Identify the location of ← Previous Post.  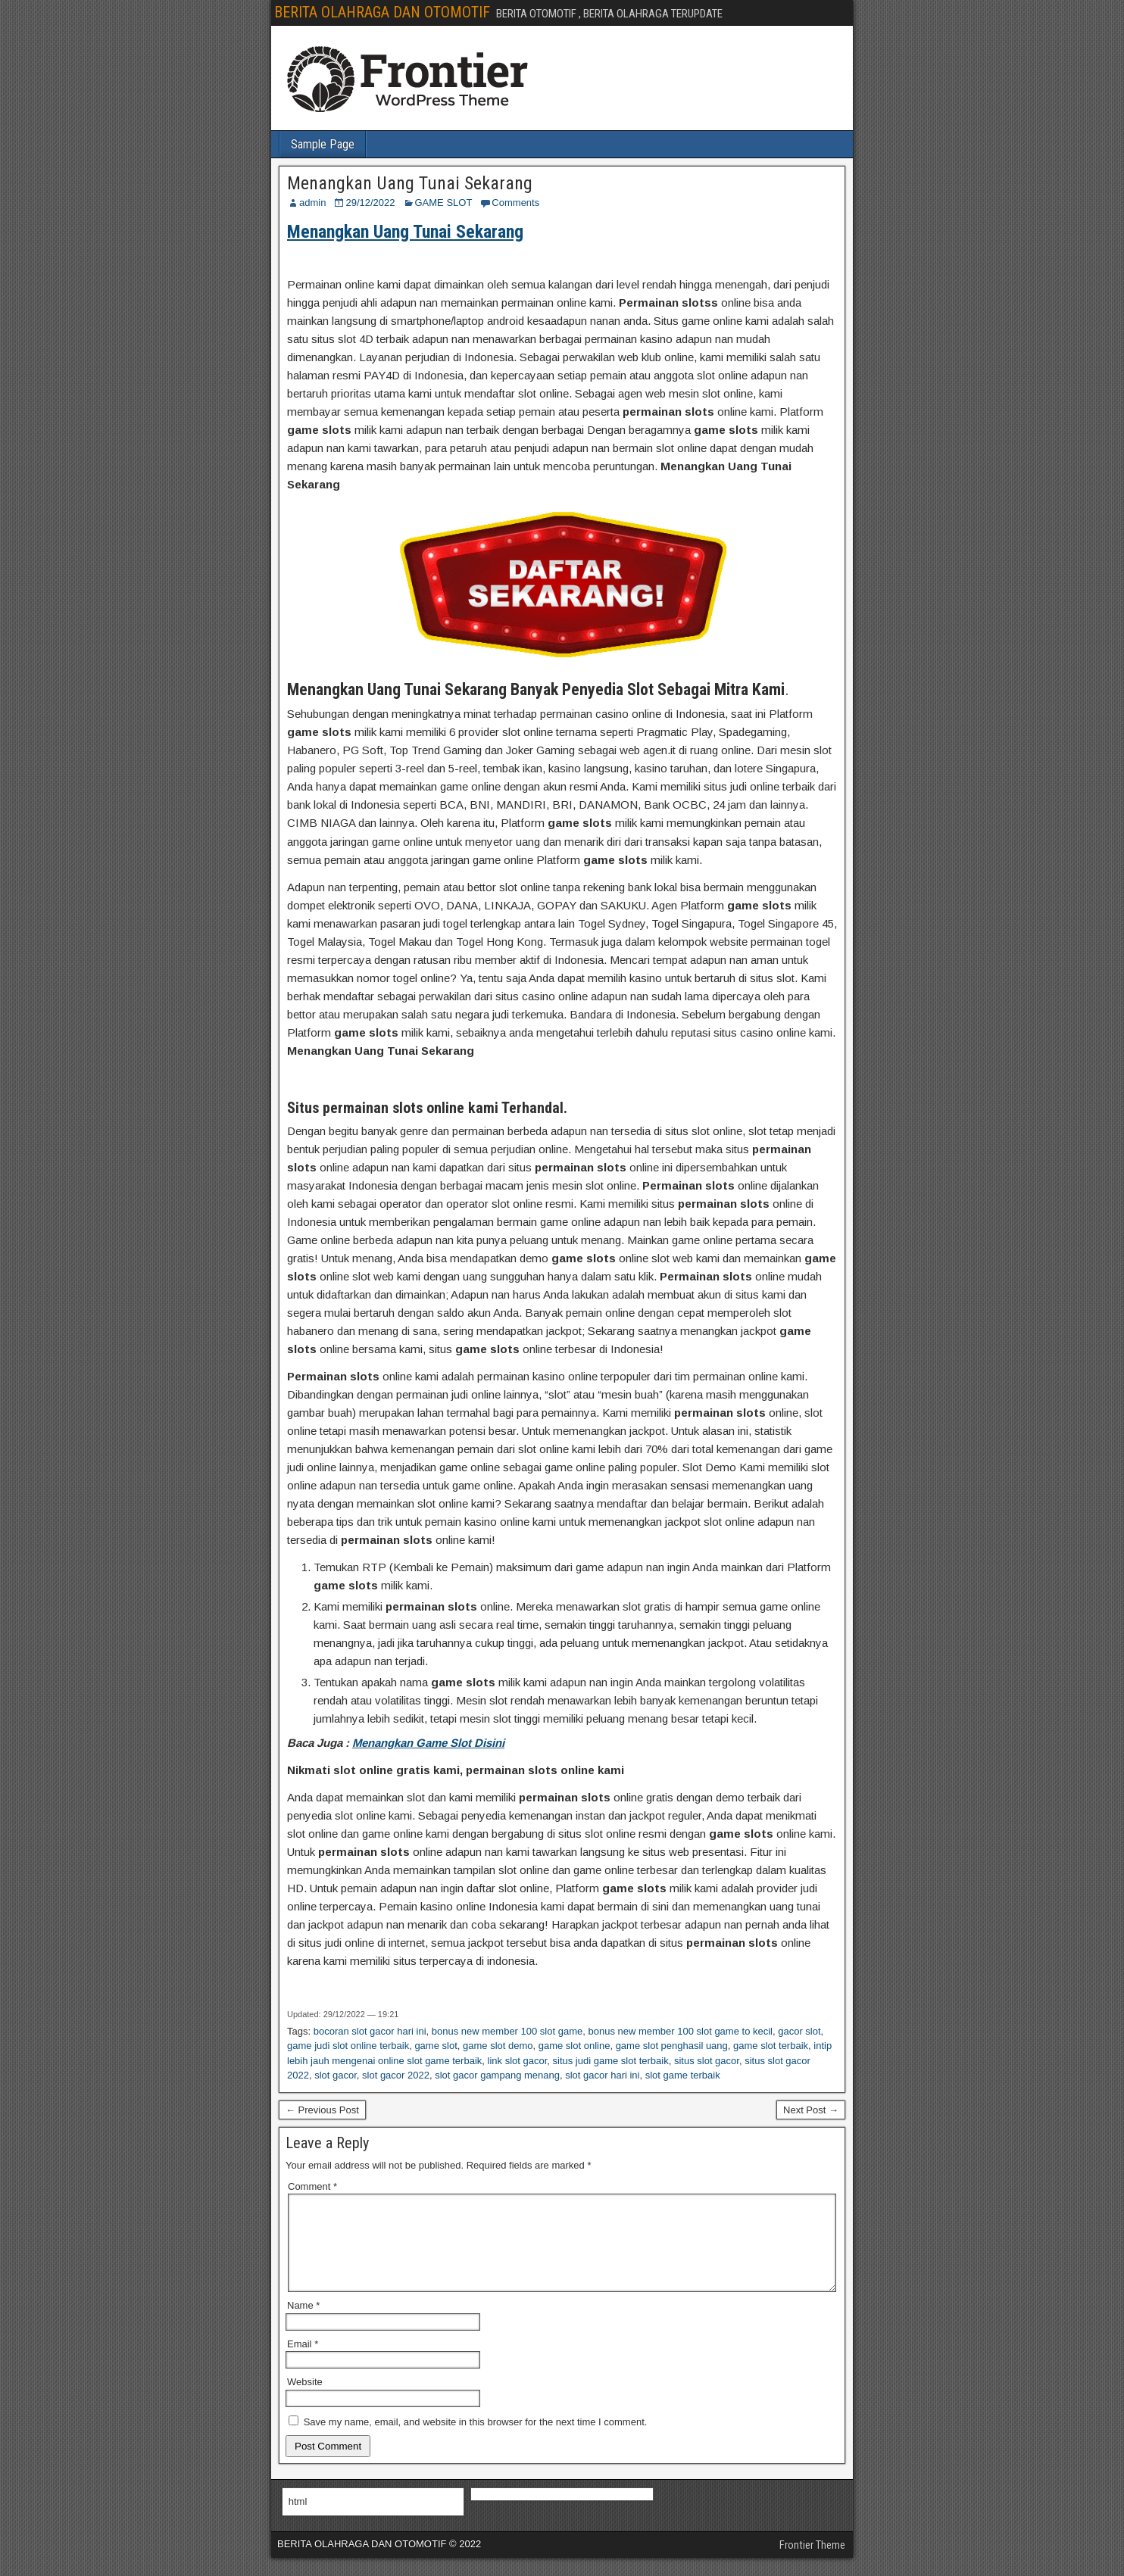
(322, 2110).